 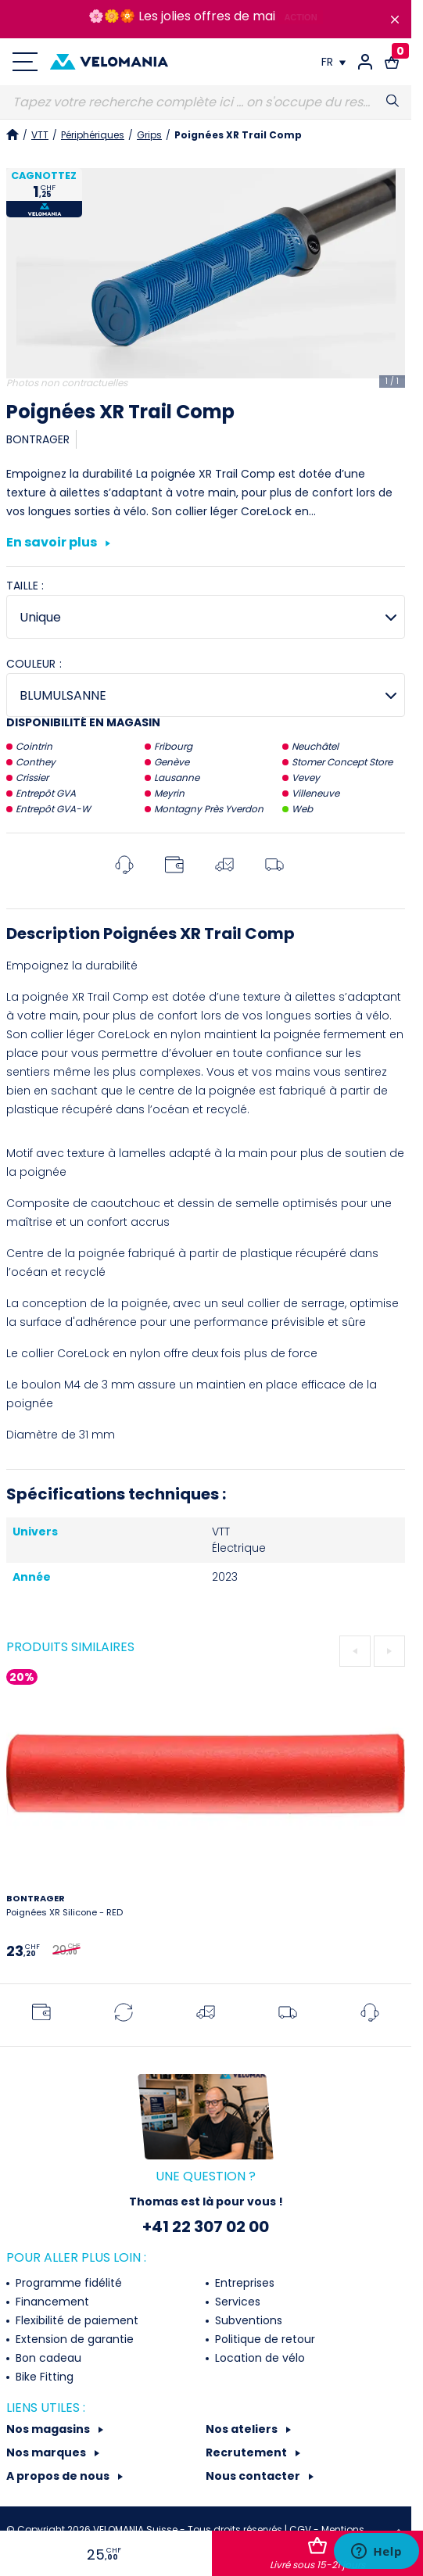 I want to click on En savoir plus, so click(x=58, y=543).